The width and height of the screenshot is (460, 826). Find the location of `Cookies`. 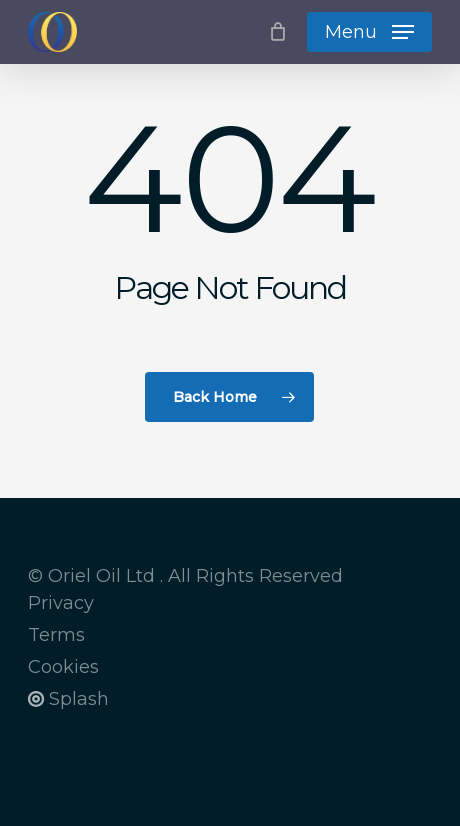

Cookies is located at coordinates (63, 667).